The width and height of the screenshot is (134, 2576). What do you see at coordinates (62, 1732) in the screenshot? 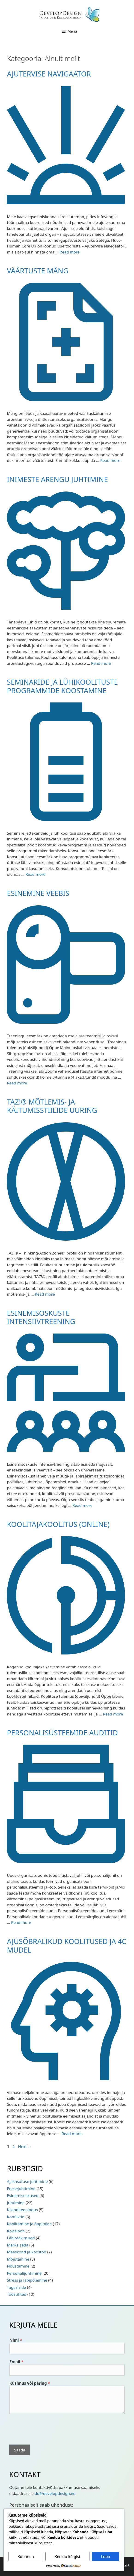
I see `Personalisüsteemide auditid` at bounding box center [62, 1732].